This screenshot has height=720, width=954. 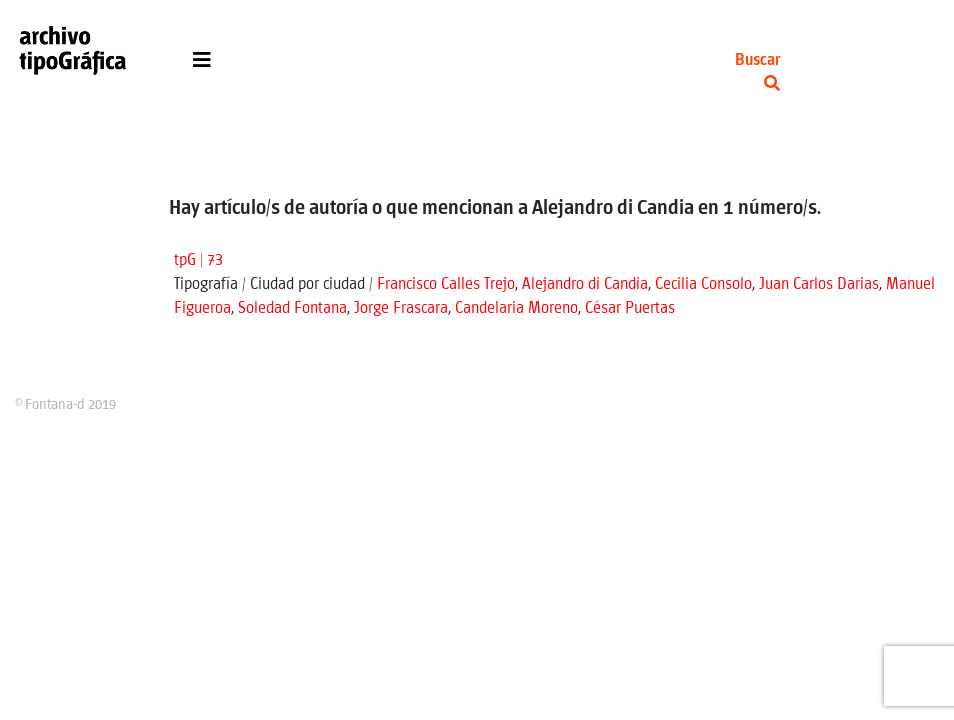 What do you see at coordinates (516, 308) in the screenshot?
I see `Candelaria Moreno` at bounding box center [516, 308].